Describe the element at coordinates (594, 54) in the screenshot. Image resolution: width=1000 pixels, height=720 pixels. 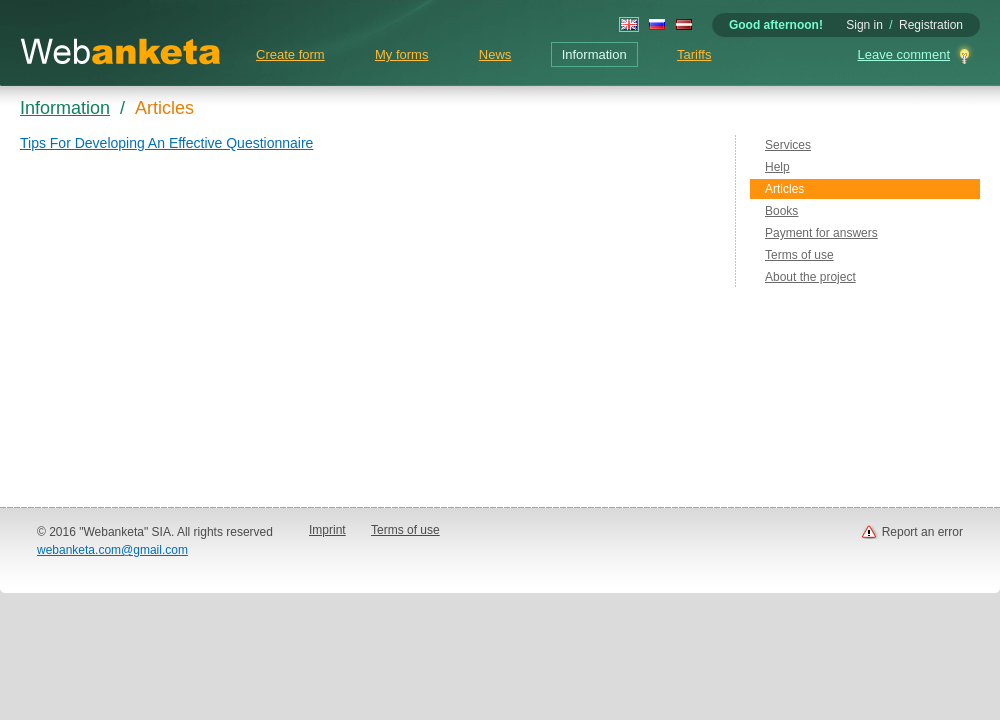
I see `Information` at that location.